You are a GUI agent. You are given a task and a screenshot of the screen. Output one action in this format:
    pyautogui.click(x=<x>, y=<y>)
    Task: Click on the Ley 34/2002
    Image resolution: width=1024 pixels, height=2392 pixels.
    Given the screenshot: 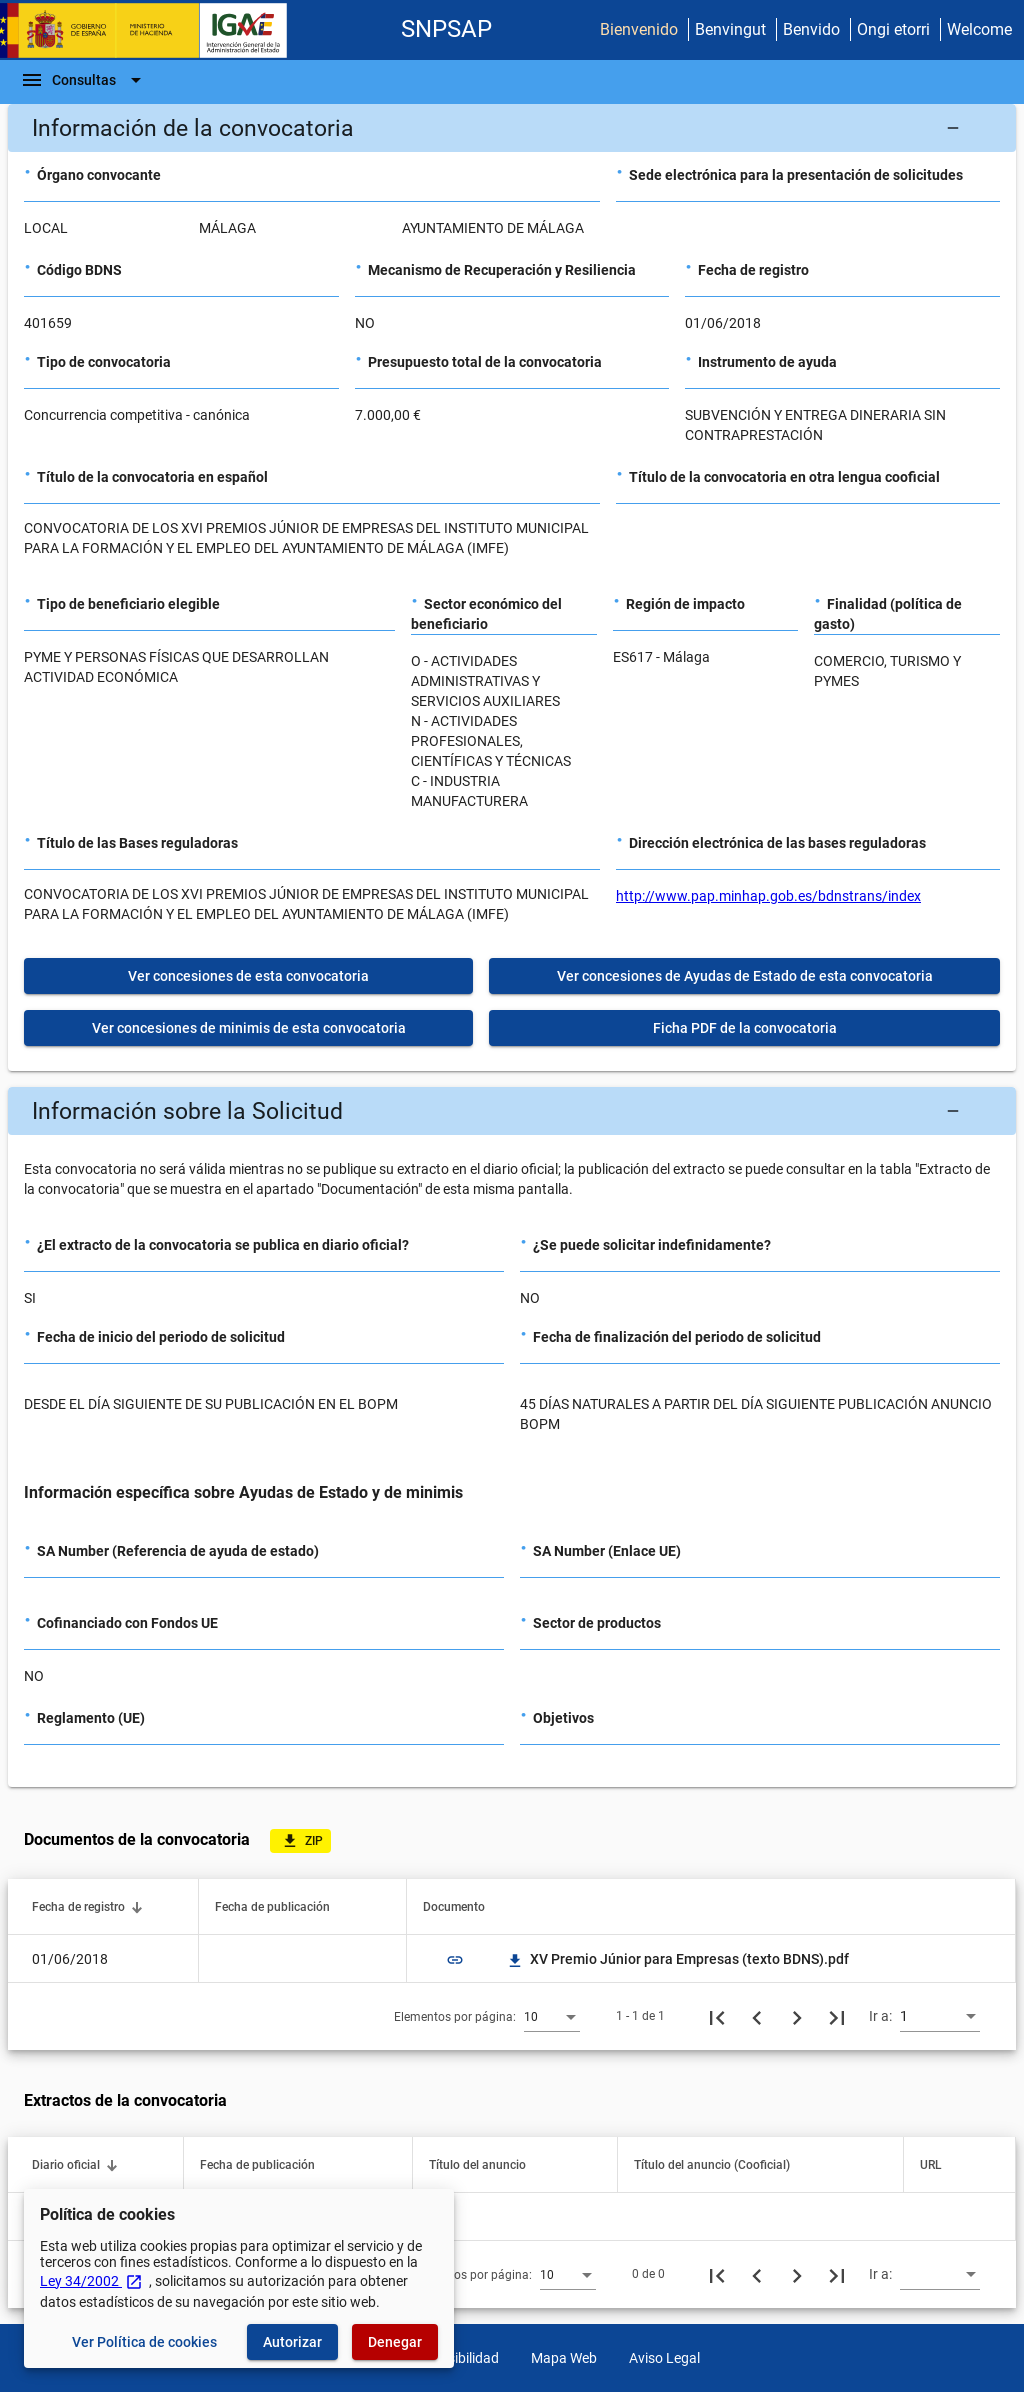 What is the action you would take?
    pyautogui.click(x=91, y=2281)
    